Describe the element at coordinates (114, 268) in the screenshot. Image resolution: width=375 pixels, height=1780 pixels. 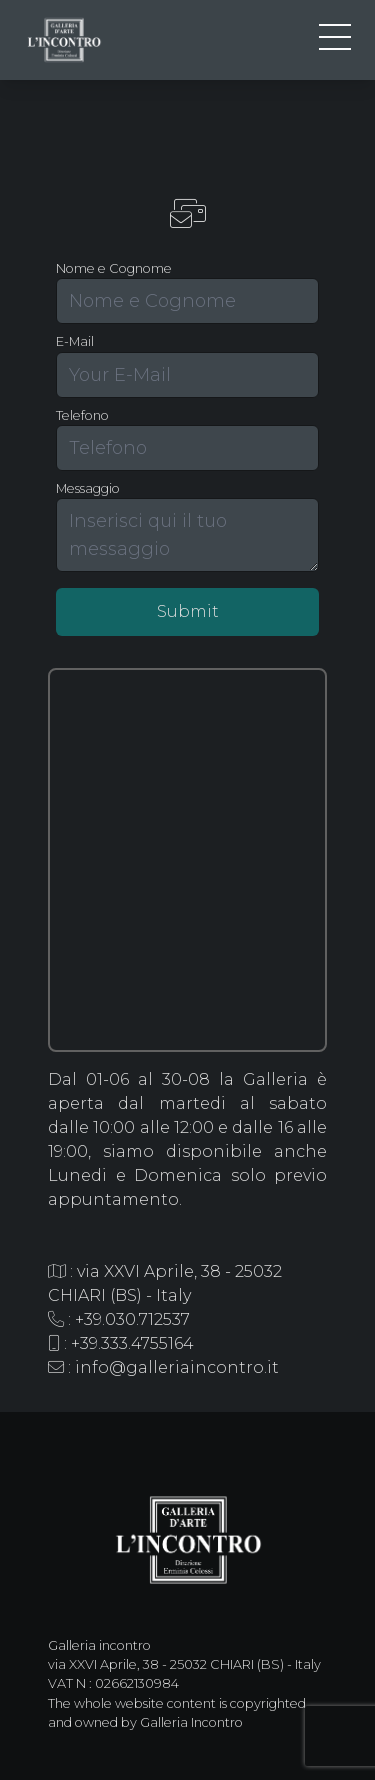
I see `Nome e Cognome` at that location.